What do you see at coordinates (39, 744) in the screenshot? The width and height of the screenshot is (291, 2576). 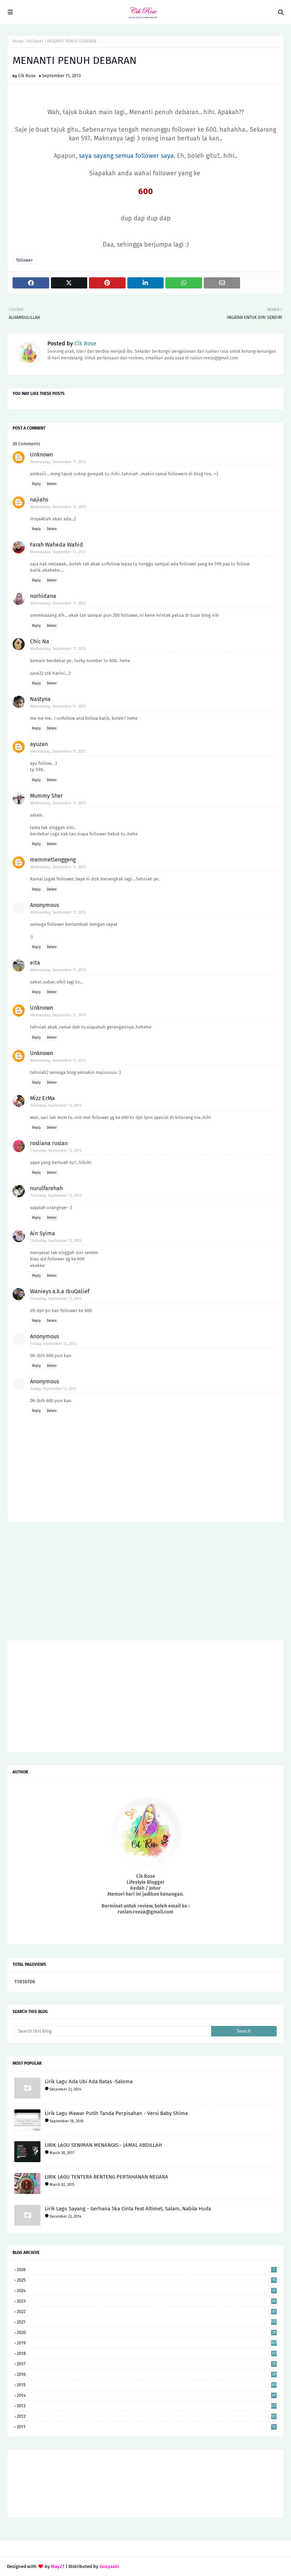 I see `ayuzan` at bounding box center [39, 744].